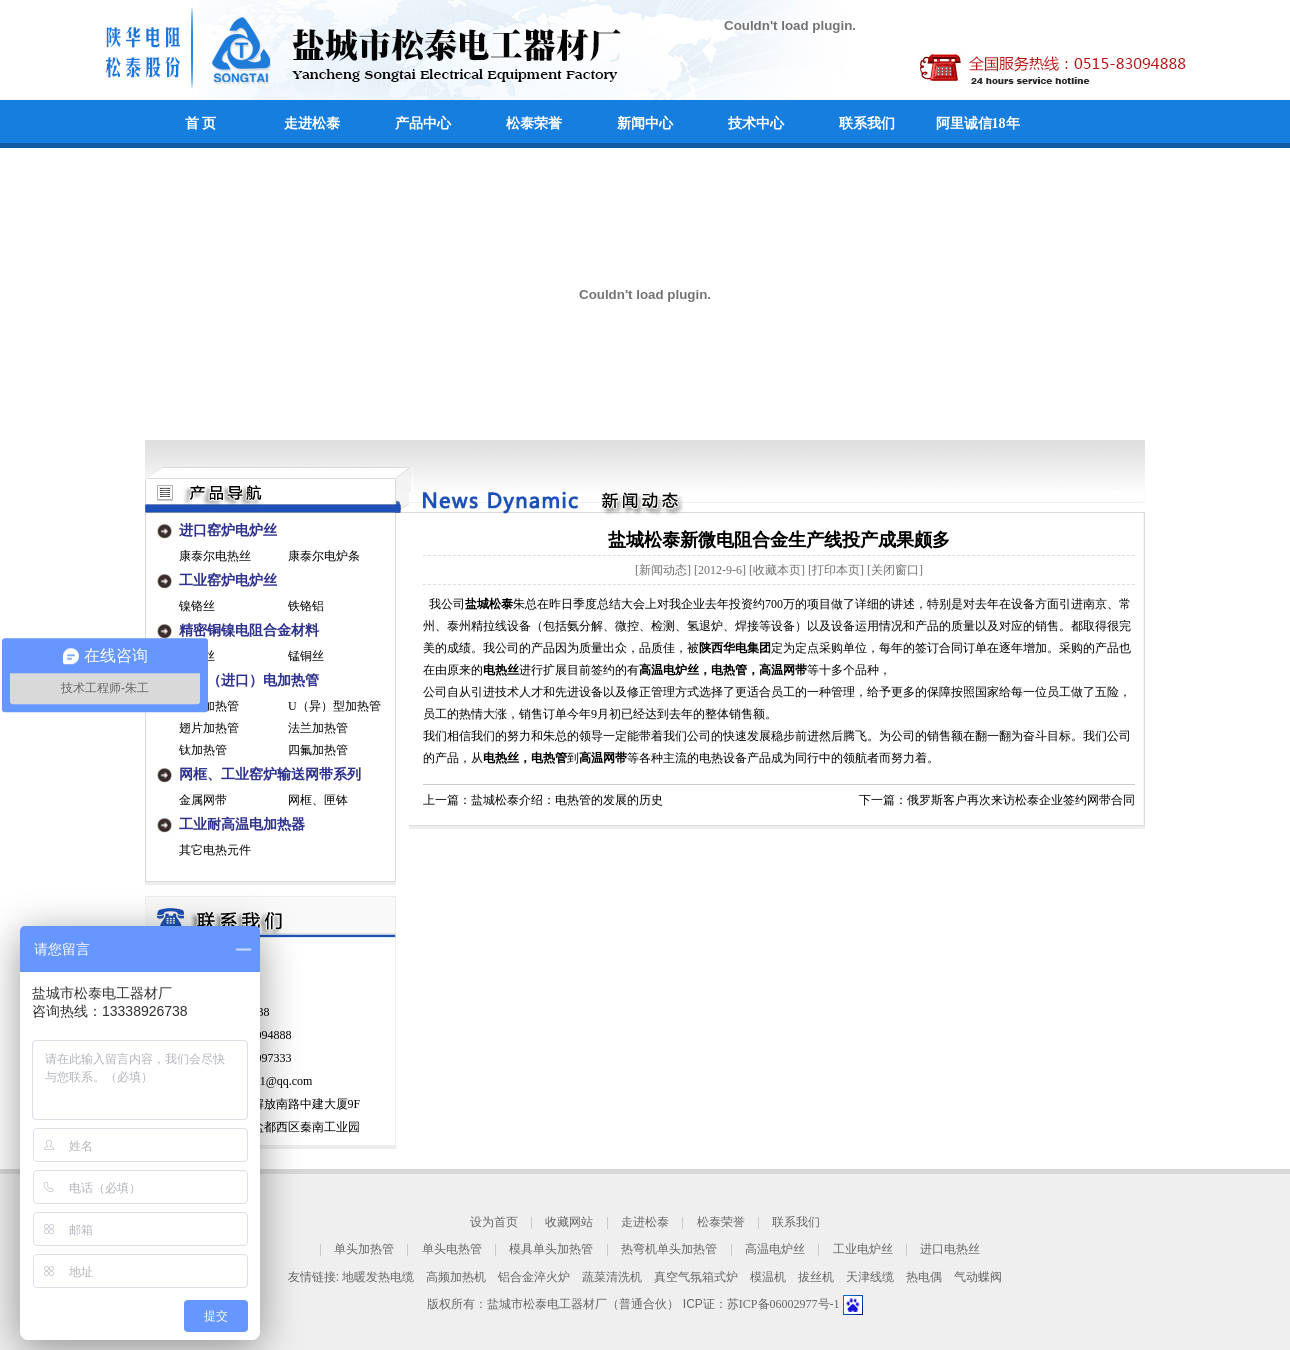 Image resolution: width=1290 pixels, height=1350 pixels. What do you see at coordinates (924, 1277) in the screenshot?
I see `热电偶` at bounding box center [924, 1277].